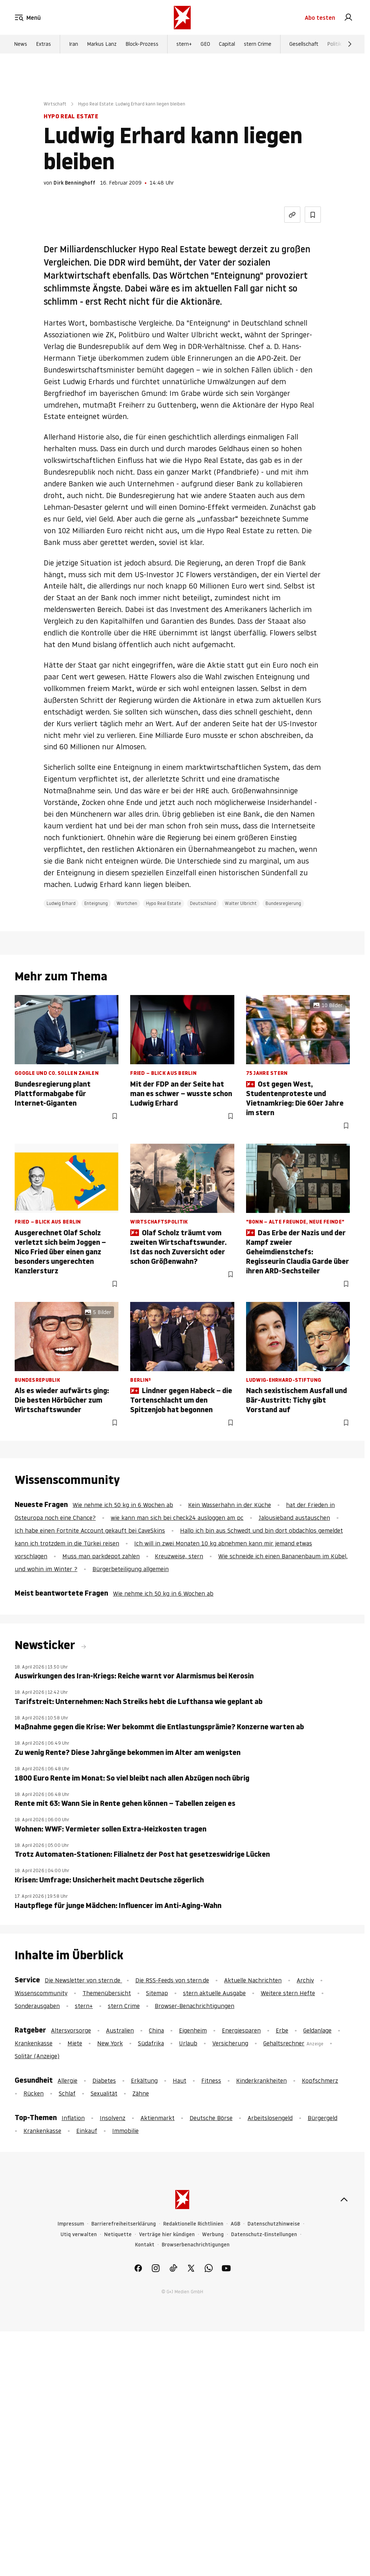  I want to click on Geldanlage, so click(317, 2030).